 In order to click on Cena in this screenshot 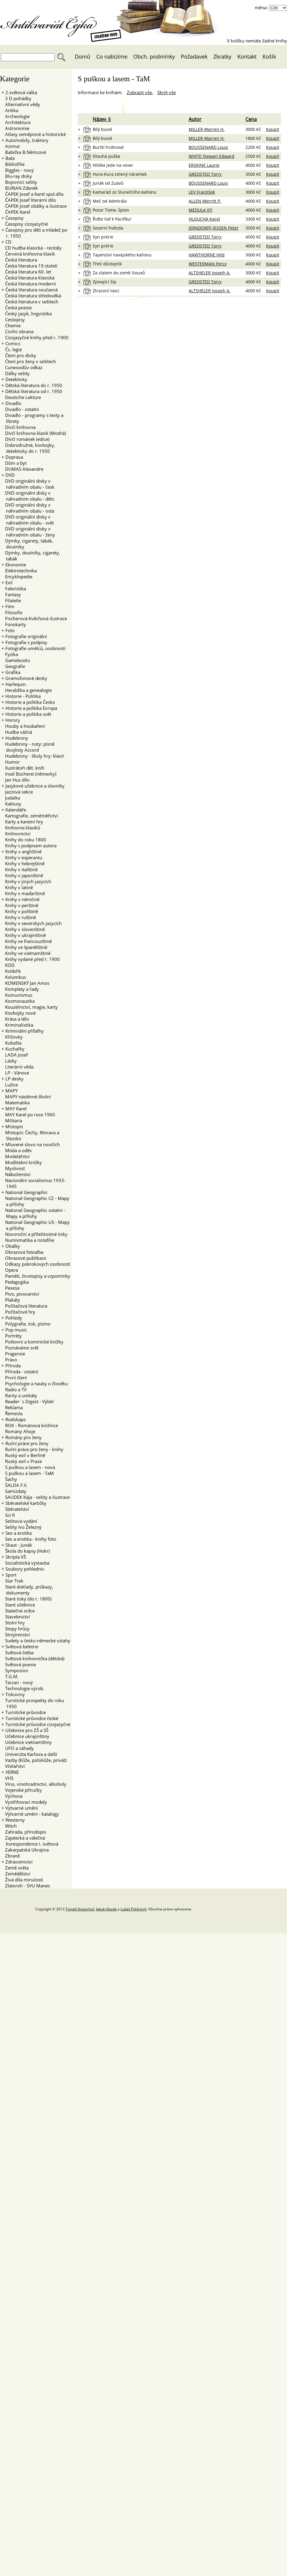, I will do `click(251, 119)`.